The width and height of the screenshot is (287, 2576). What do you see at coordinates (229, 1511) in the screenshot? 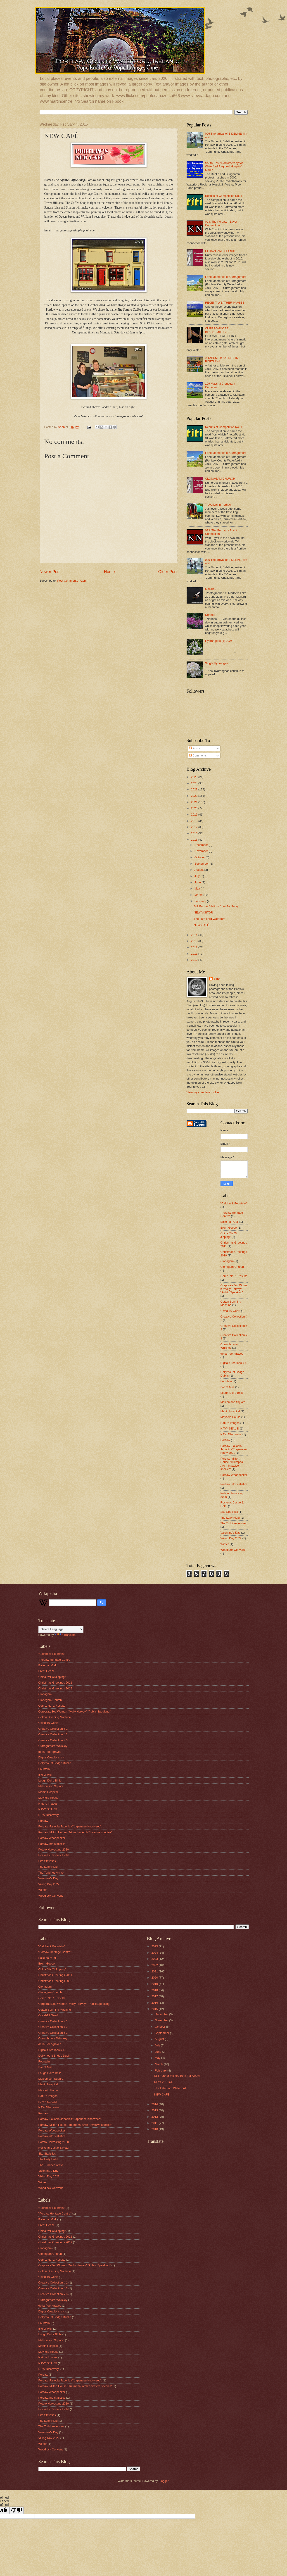
I see `Site Statistics` at bounding box center [229, 1511].